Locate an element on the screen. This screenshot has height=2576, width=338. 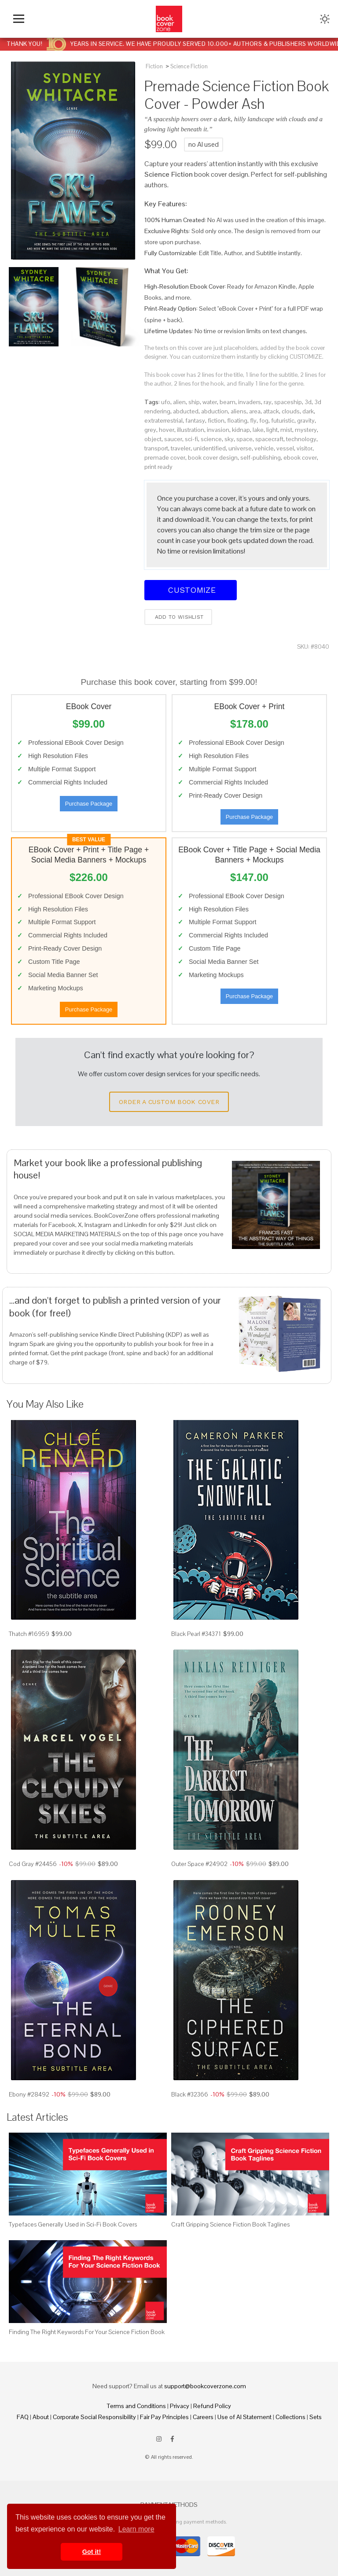
transport is located at coordinates (156, 448).